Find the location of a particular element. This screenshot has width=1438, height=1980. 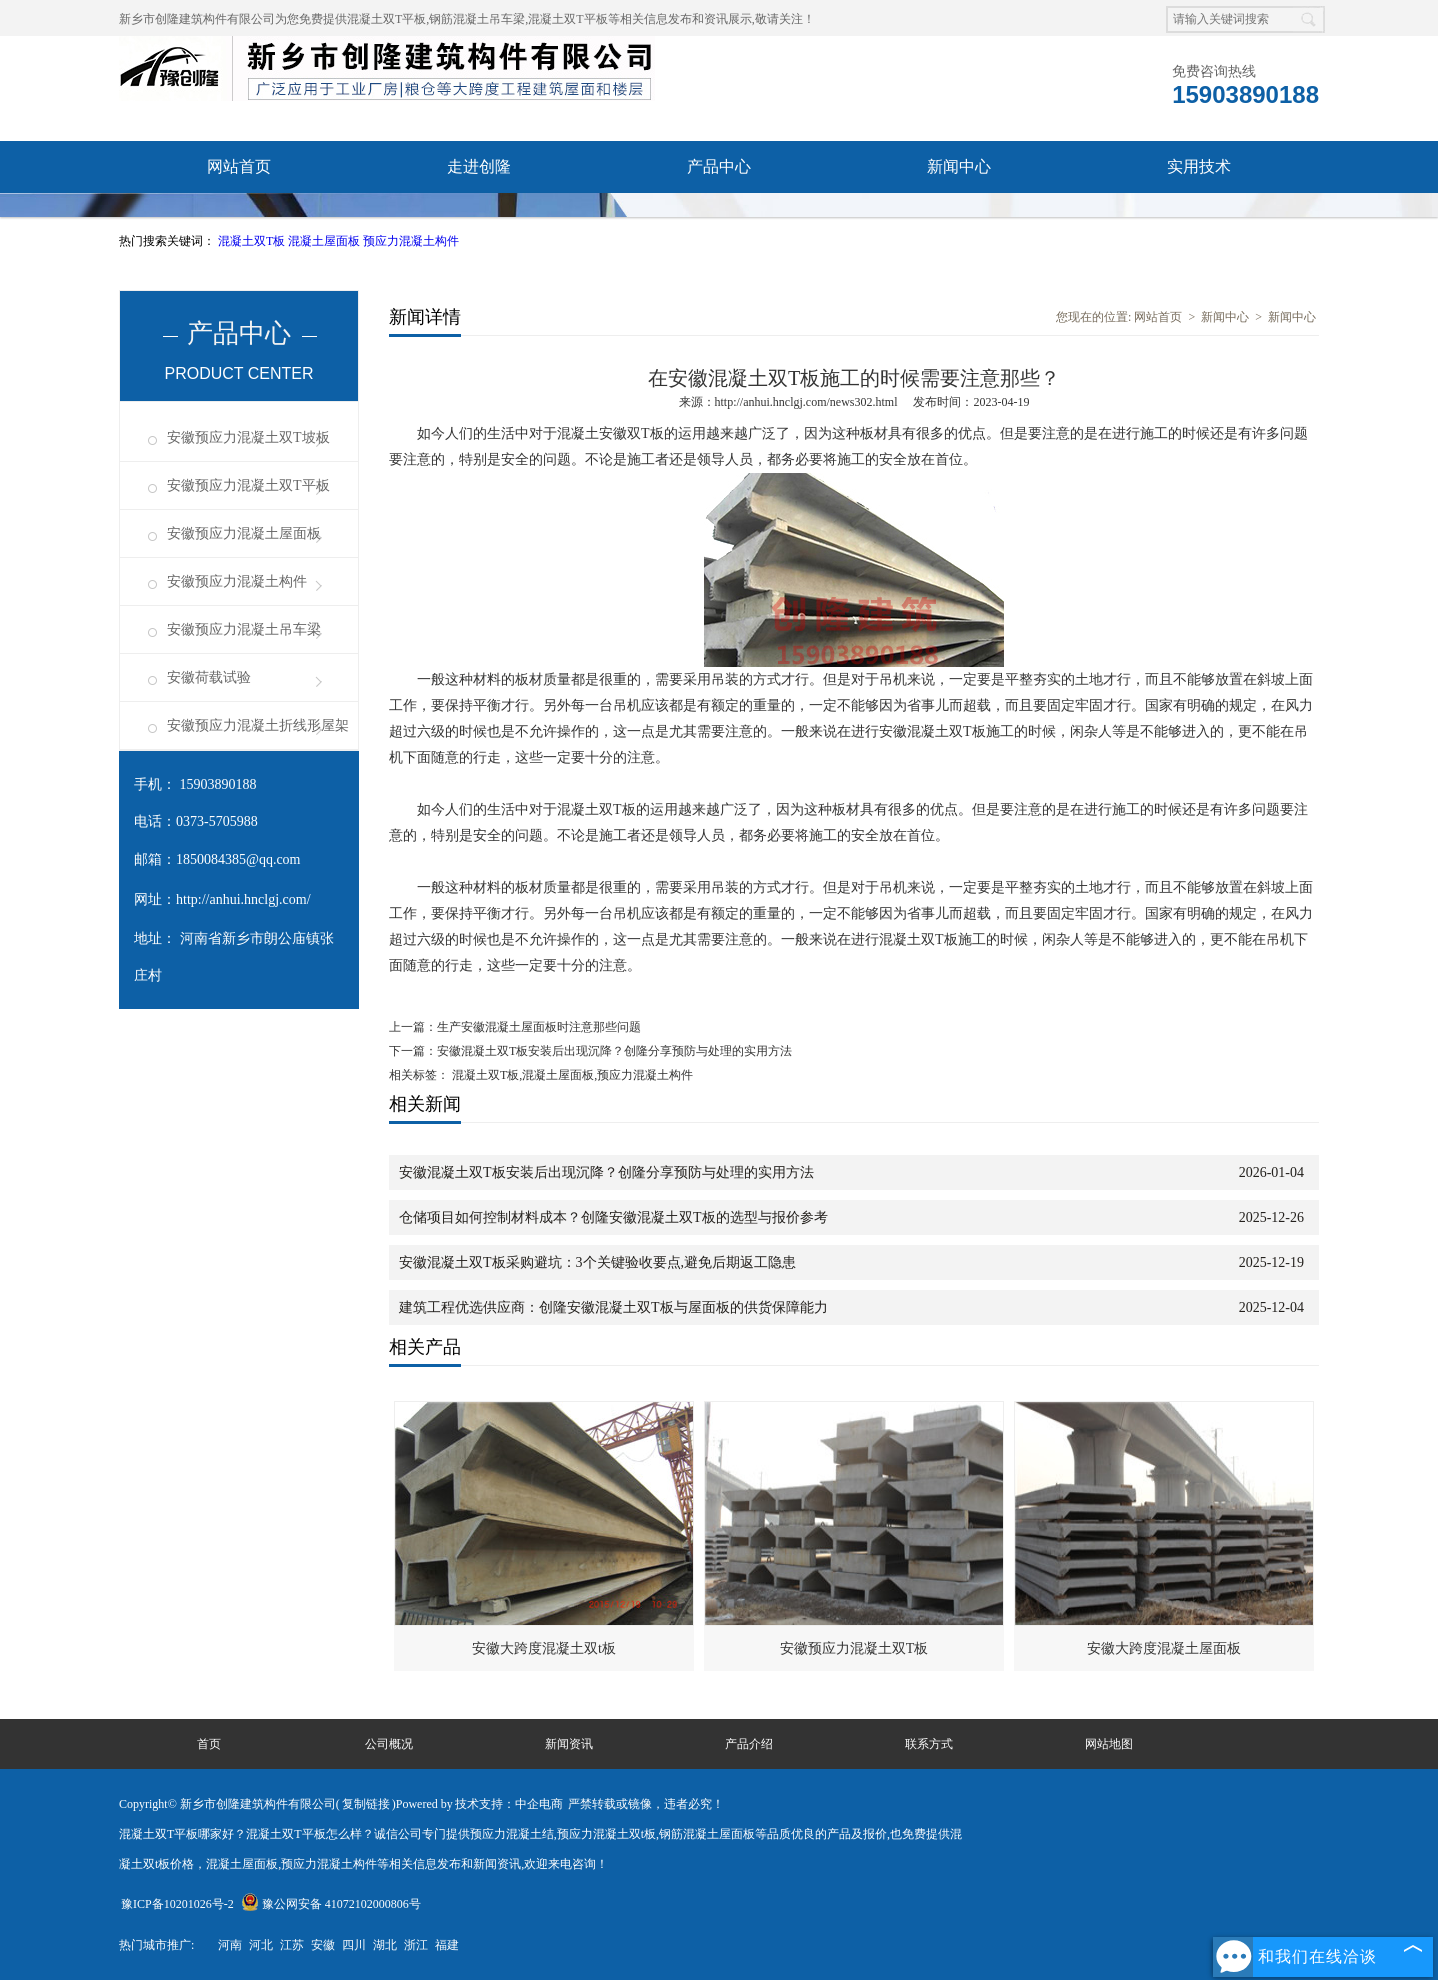

网站地图 is located at coordinates (1109, 1744).